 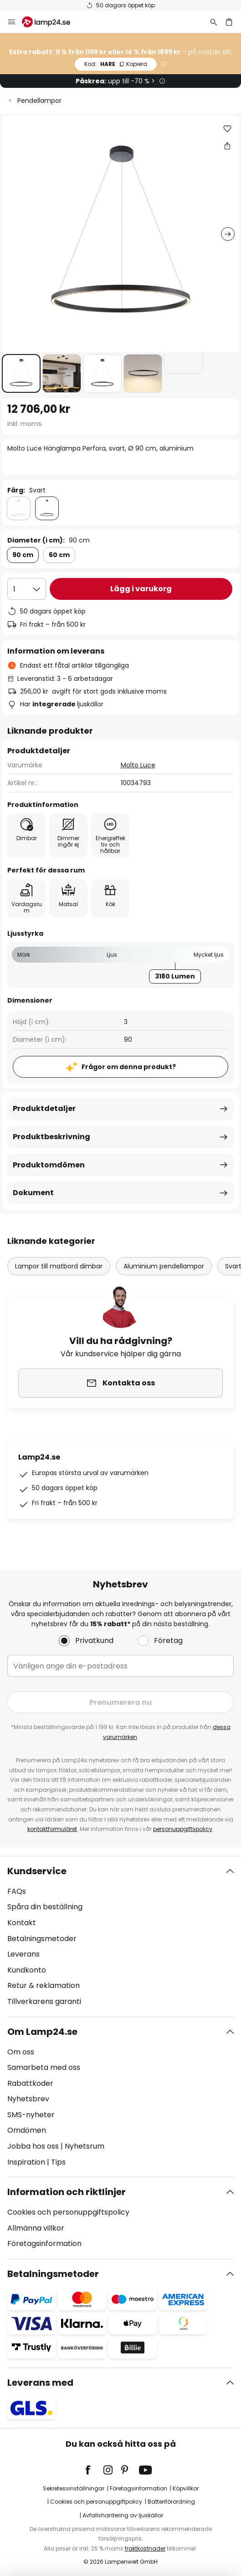 What do you see at coordinates (35, 2228) in the screenshot?
I see `Allmänna villkor` at bounding box center [35, 2228].